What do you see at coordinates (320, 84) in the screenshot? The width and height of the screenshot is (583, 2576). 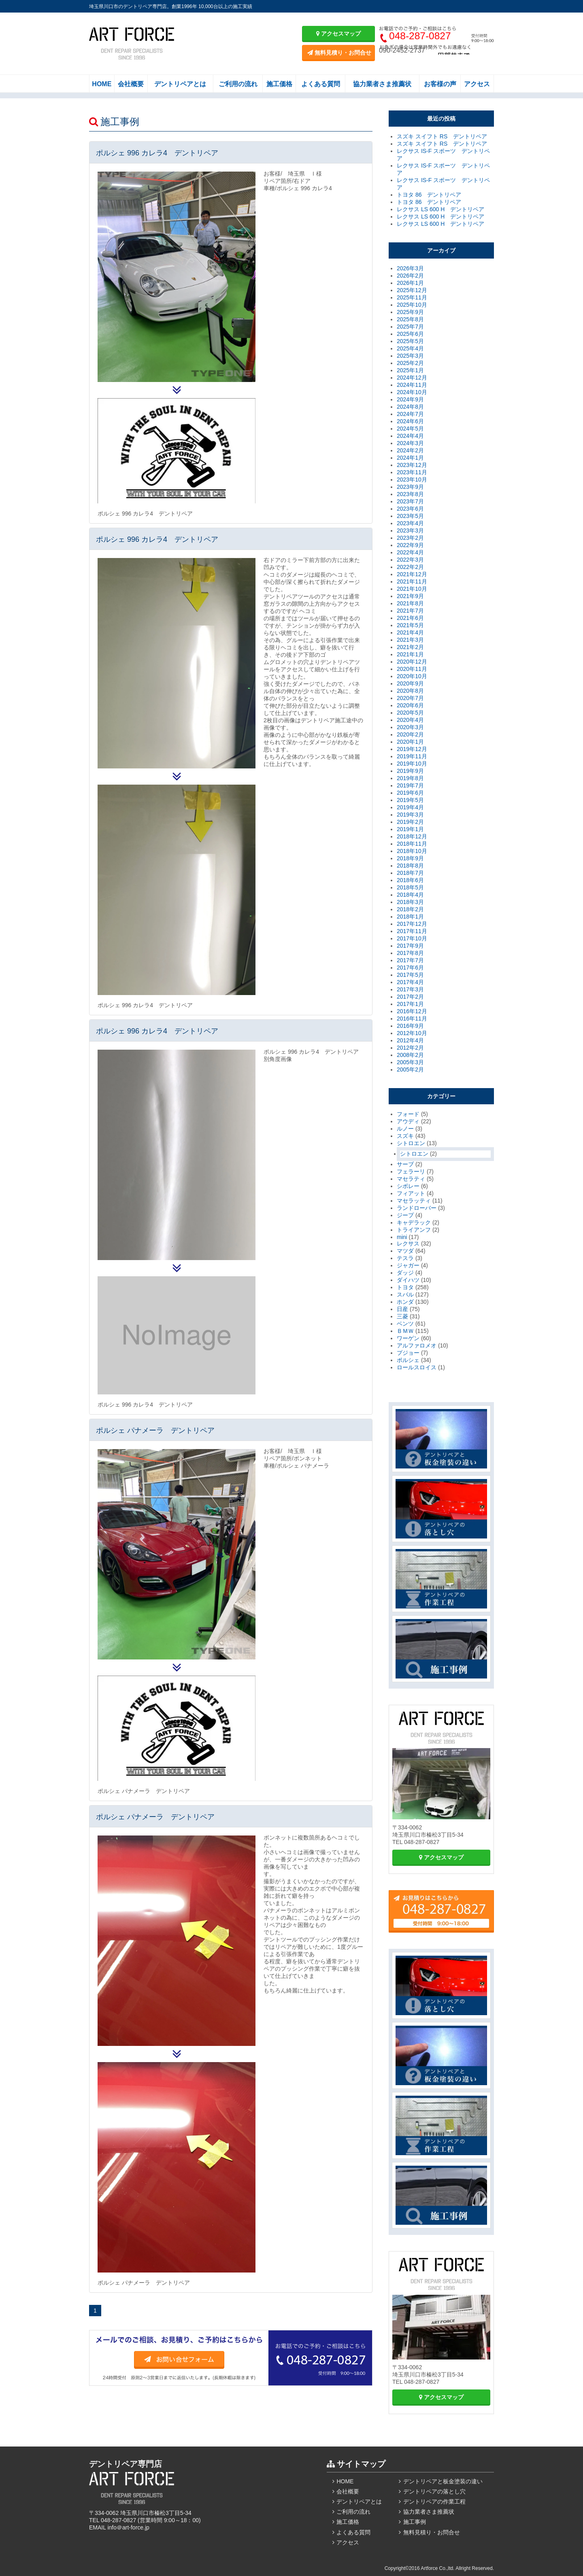 I see `よくある質問` at bounding box center [320, 84].